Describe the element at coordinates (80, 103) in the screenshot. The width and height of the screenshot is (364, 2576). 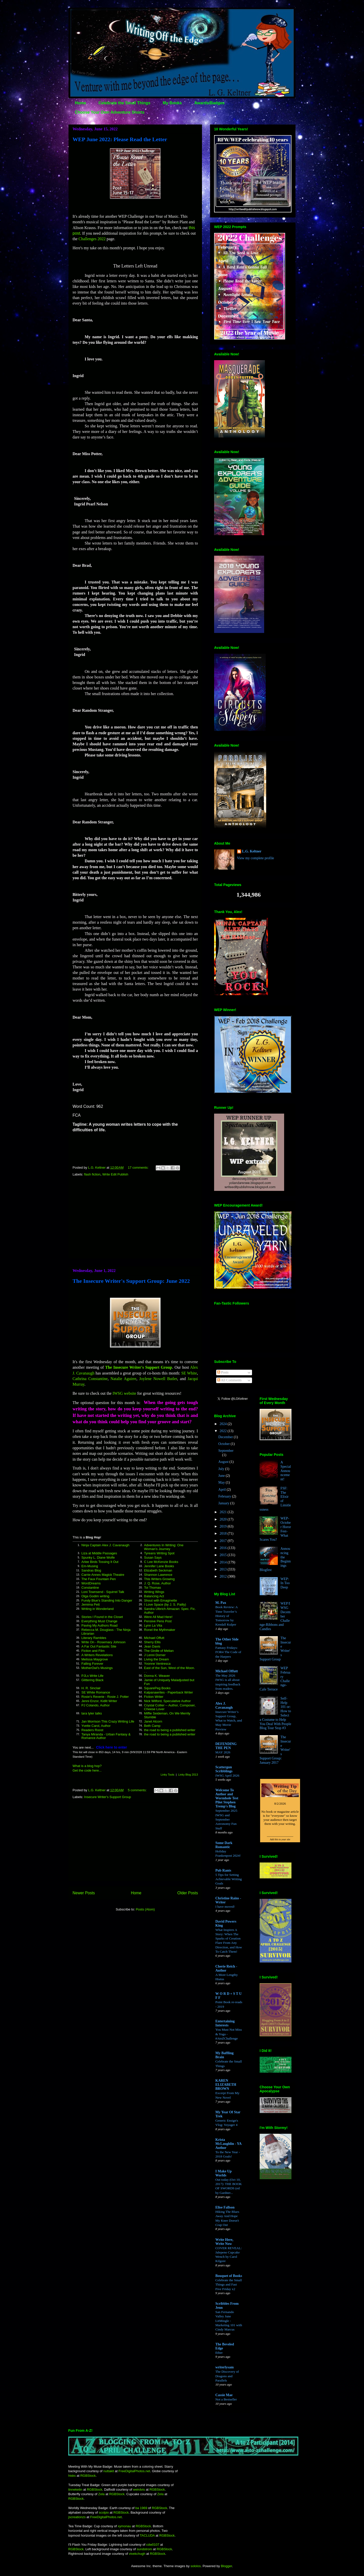
I see `Home` at that location.